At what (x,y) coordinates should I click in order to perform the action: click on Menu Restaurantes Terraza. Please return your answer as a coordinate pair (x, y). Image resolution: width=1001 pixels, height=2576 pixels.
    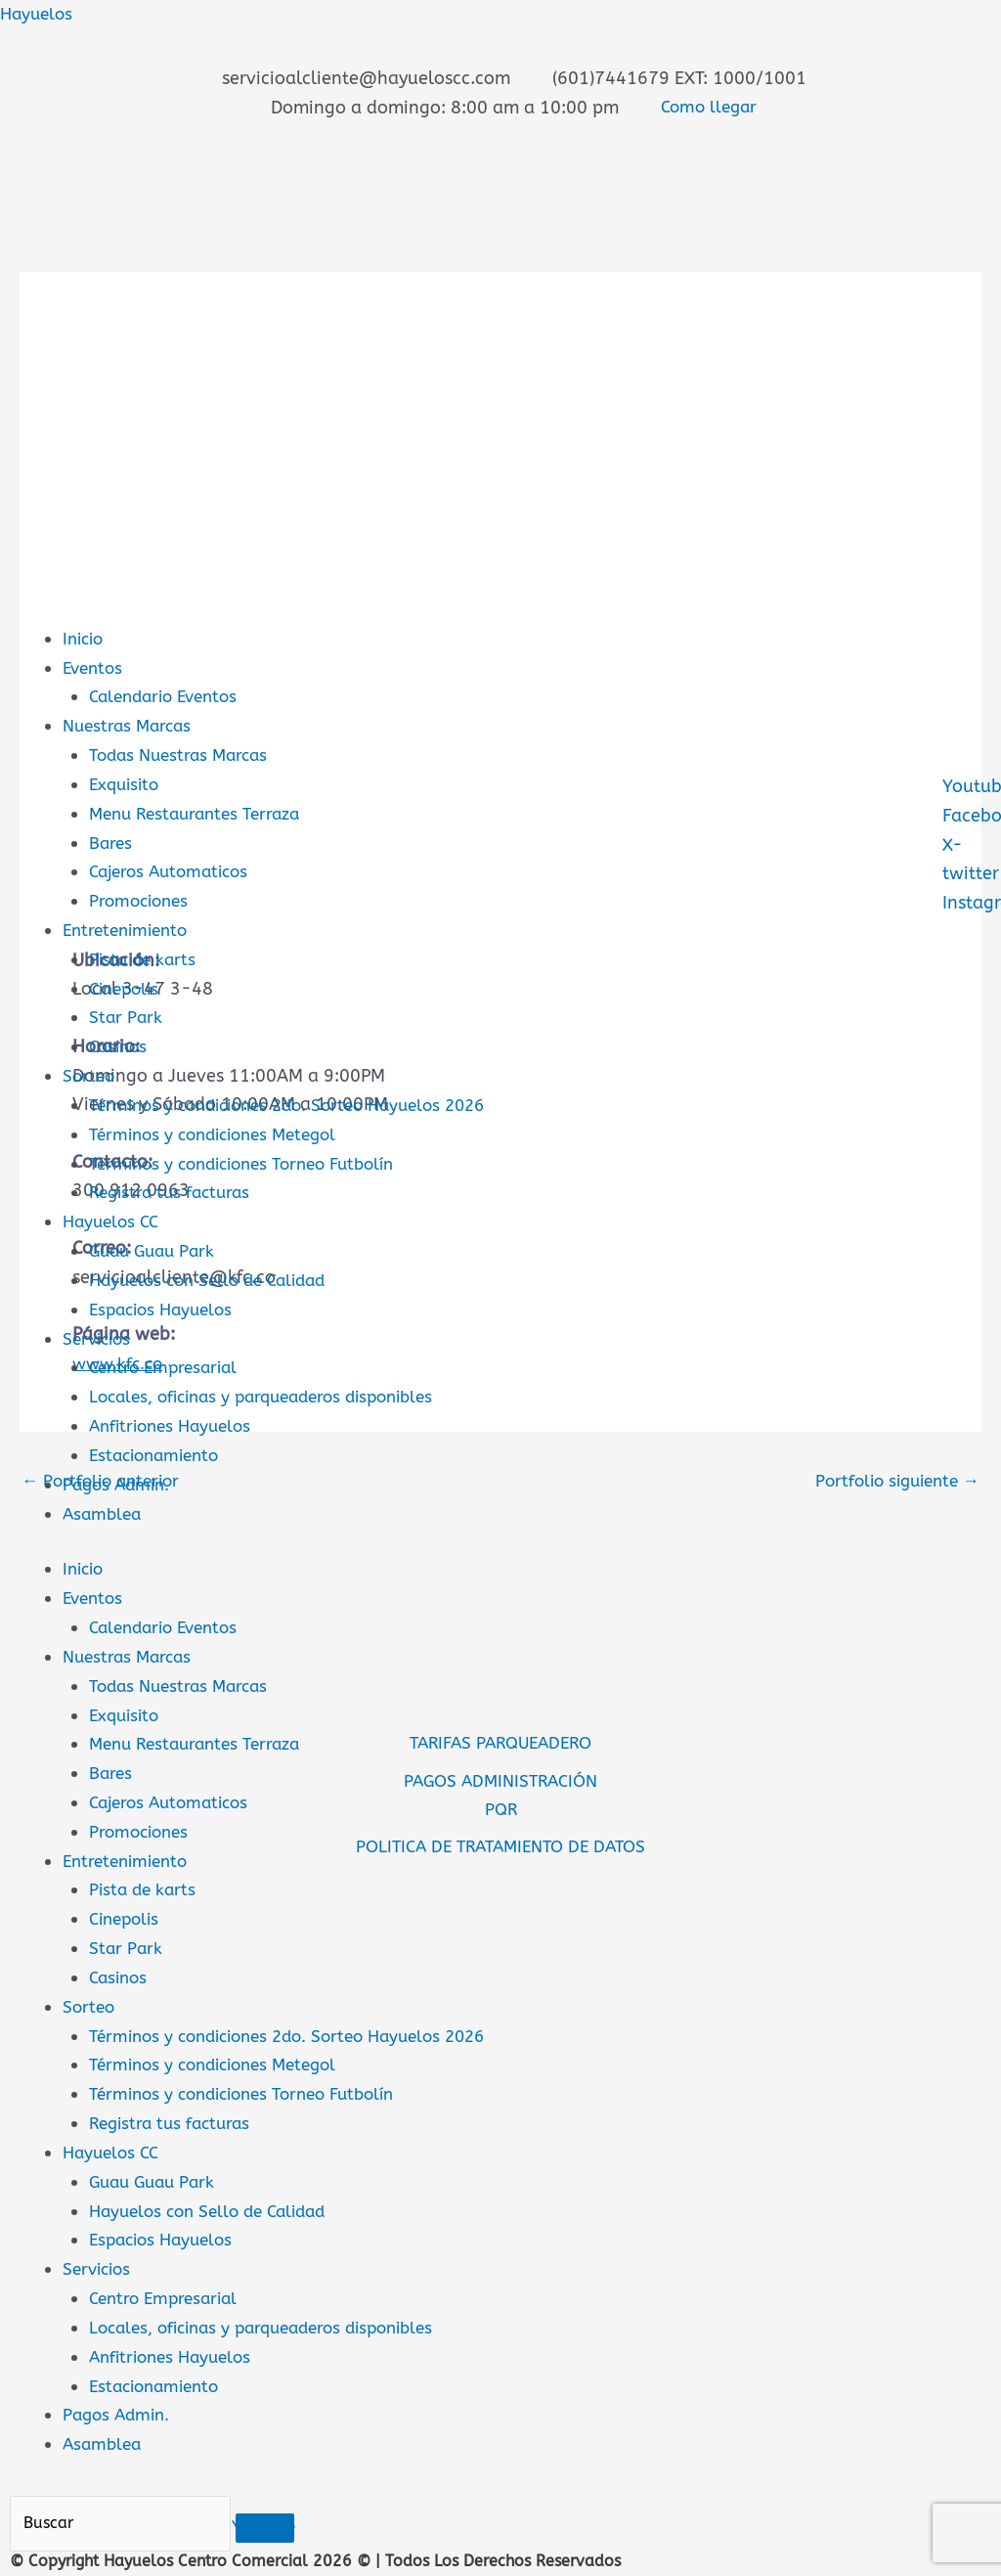
    Looking at the image, I should click on (201, 812).